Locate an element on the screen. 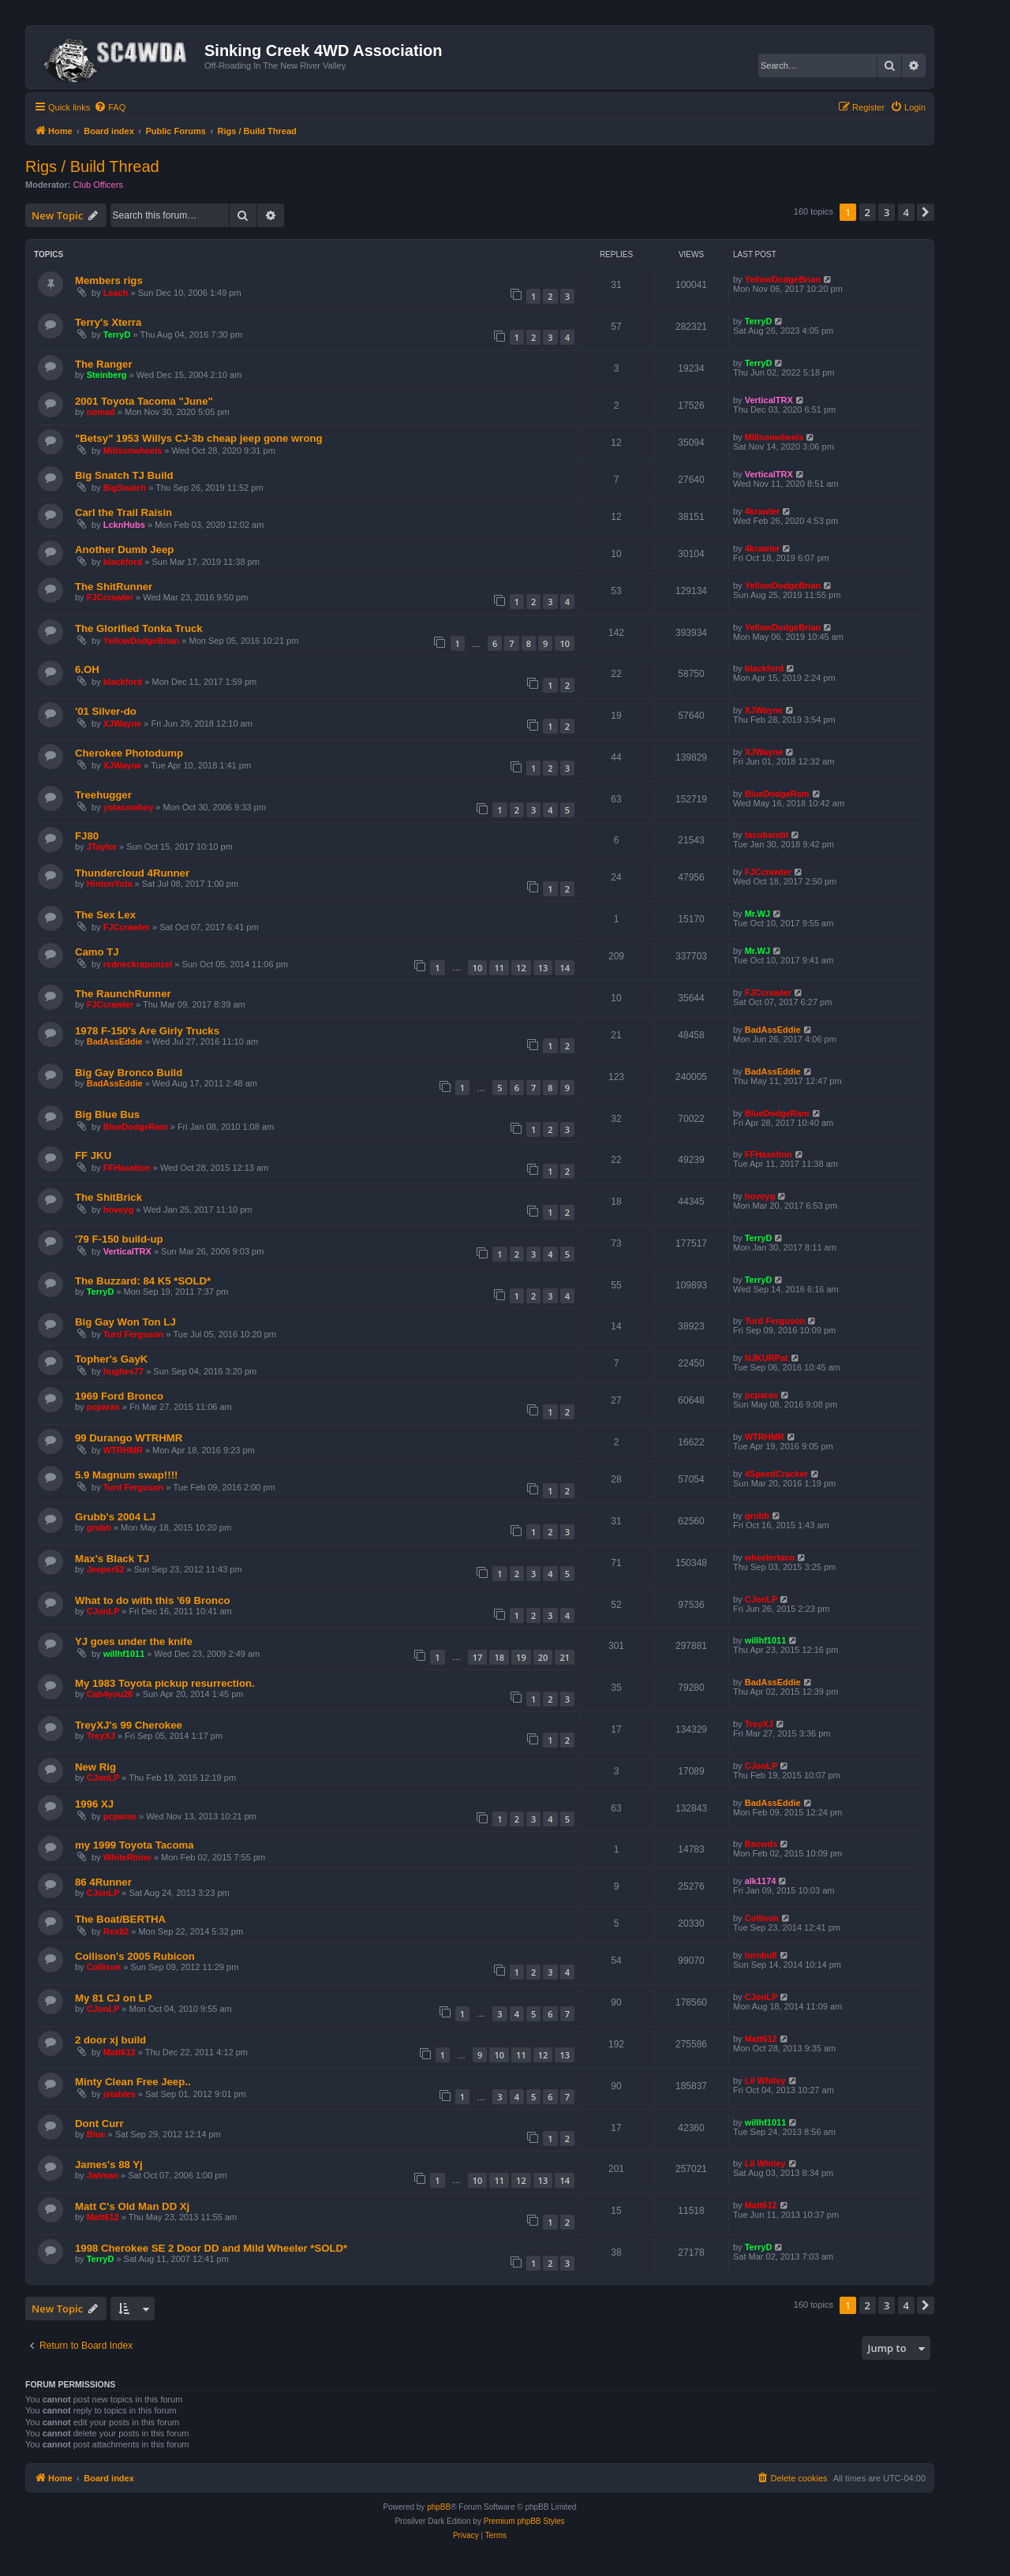 This screenshot has width=1010, height=2576. FJ80 is located at coordinates (87, 836).